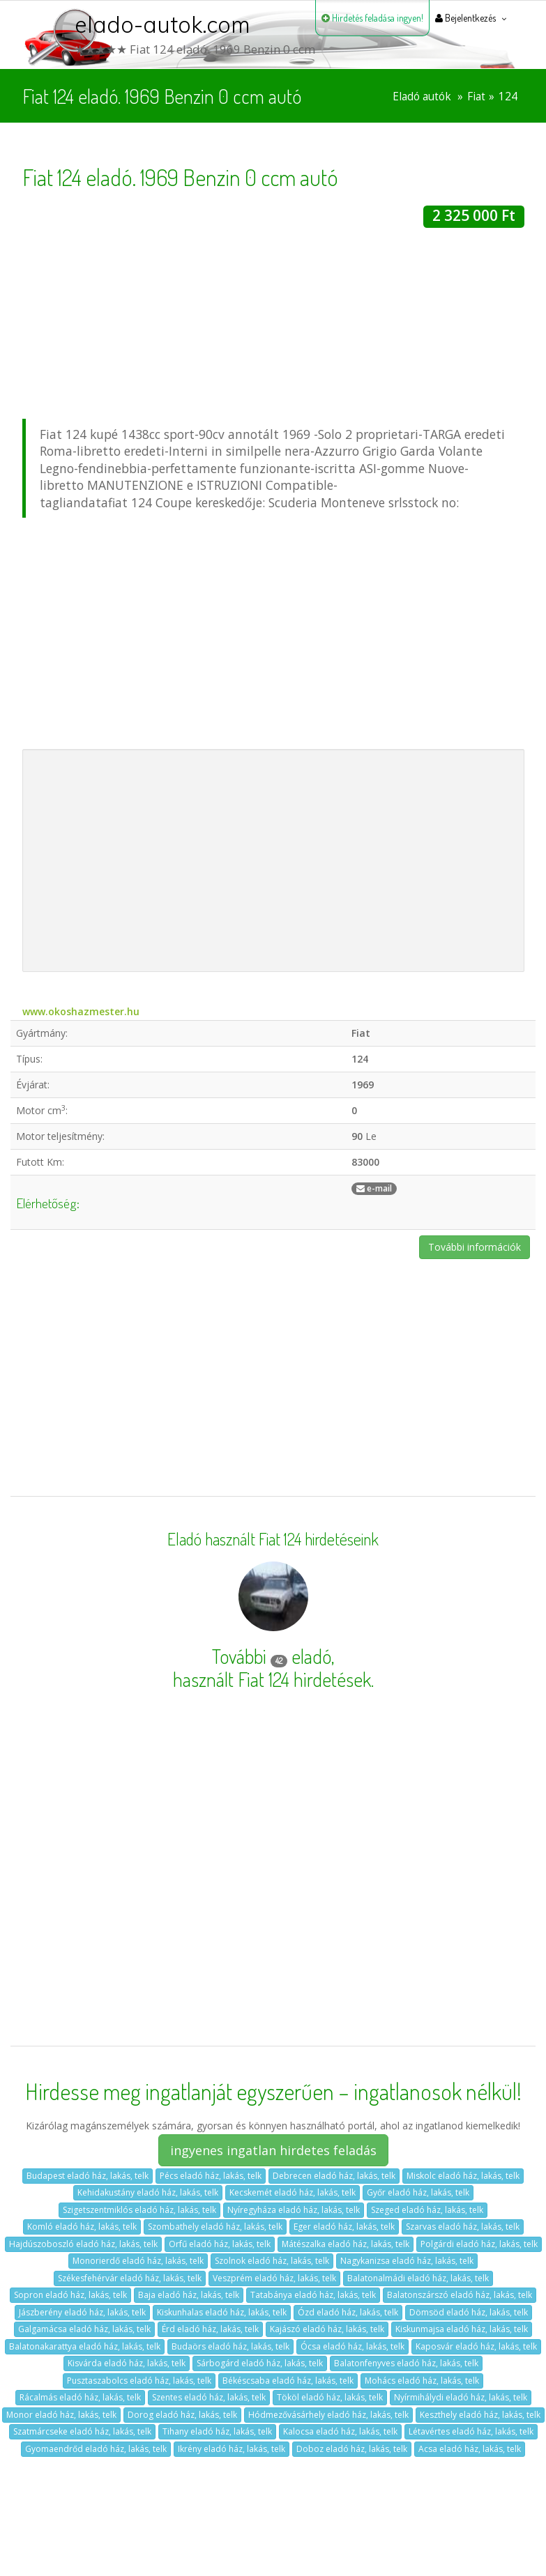 The image size is (546, 2576). What do you see at coordinates (220, 2244) in the screenshot?
I see `Orfű eladó ház, lakás, telk` at bounding box center [220, 2244].